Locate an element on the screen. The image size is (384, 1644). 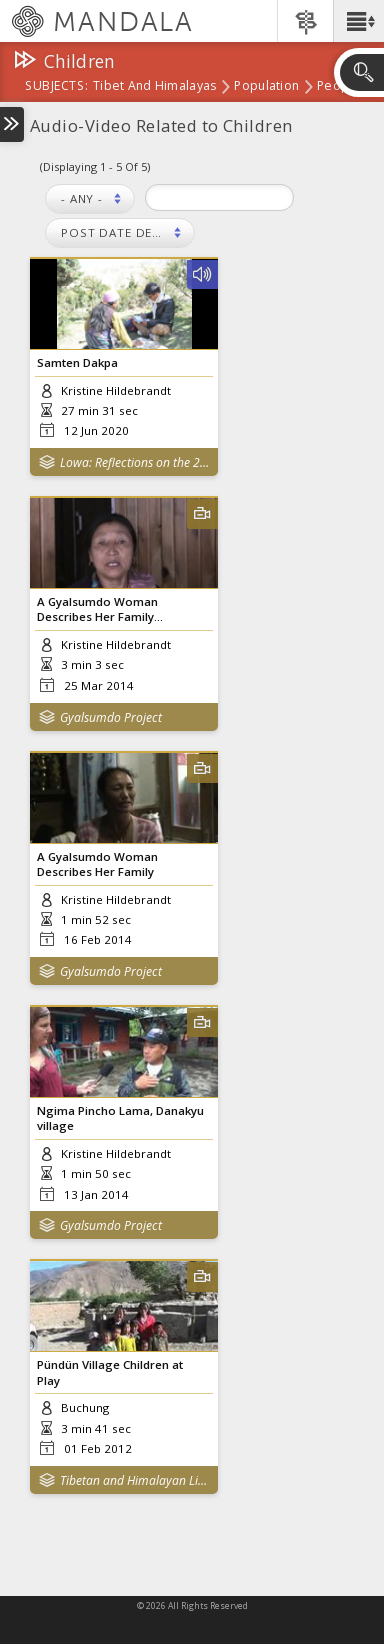
Lowa: Reflections on the 2015 Nepal Earthquakes is located at coordinates (134, 462).